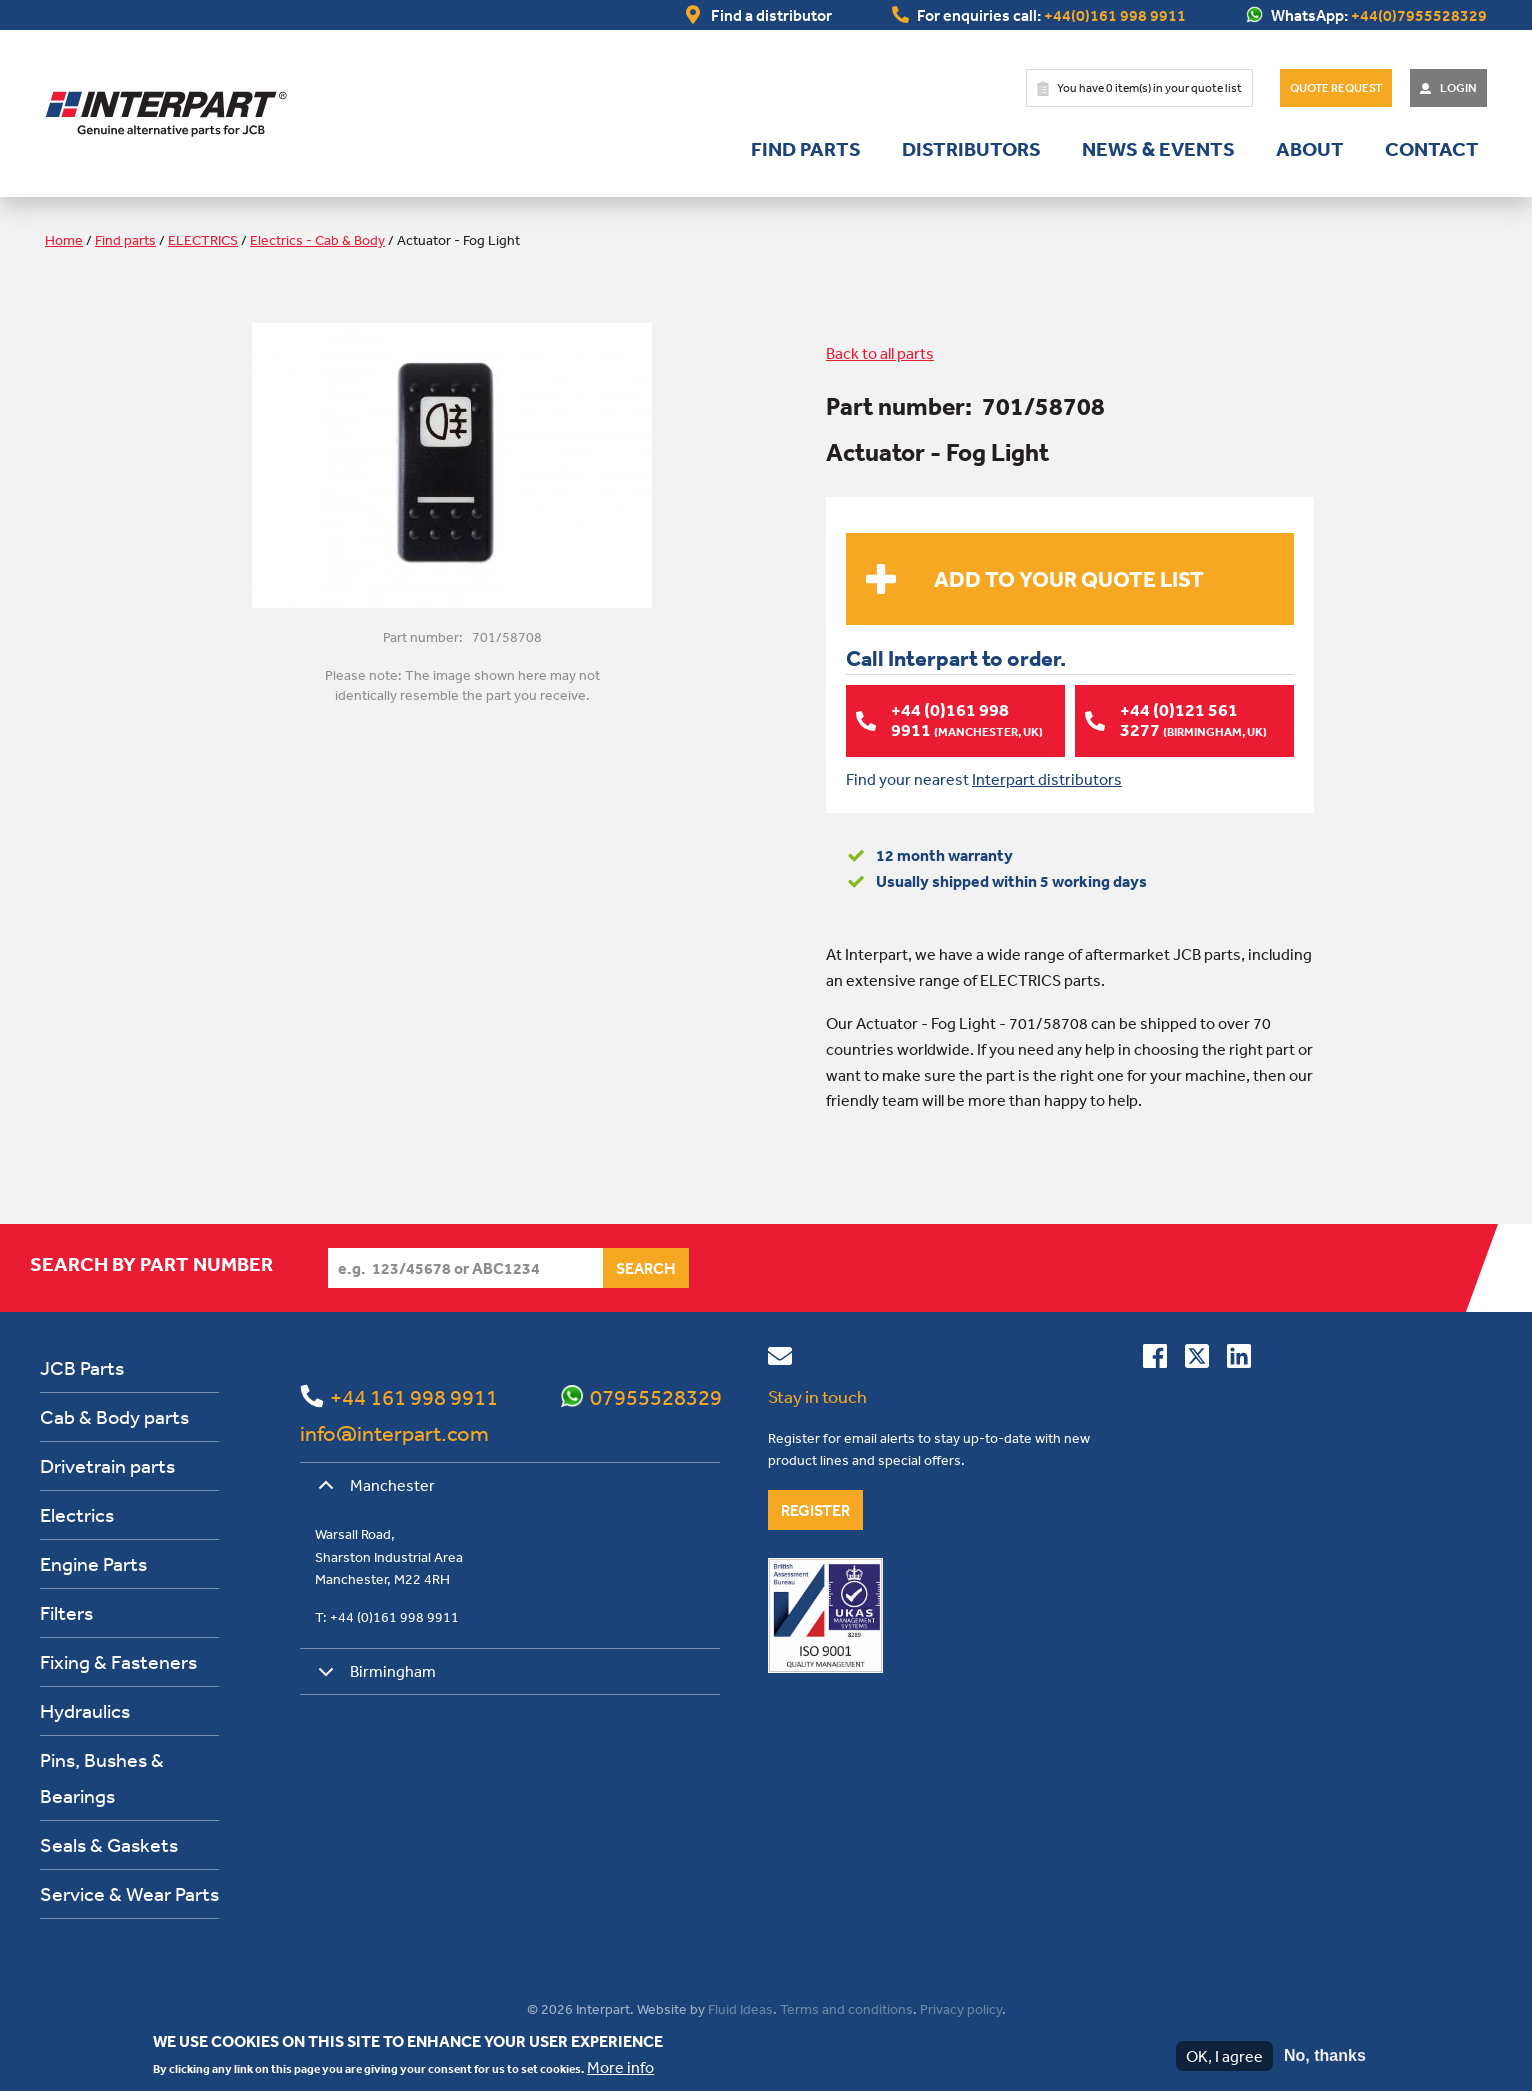 The image size is (1532, 2091). Describe the element at coordinates (107, 1465) in the screenshot. I see `Drivetrain parts` at that location.